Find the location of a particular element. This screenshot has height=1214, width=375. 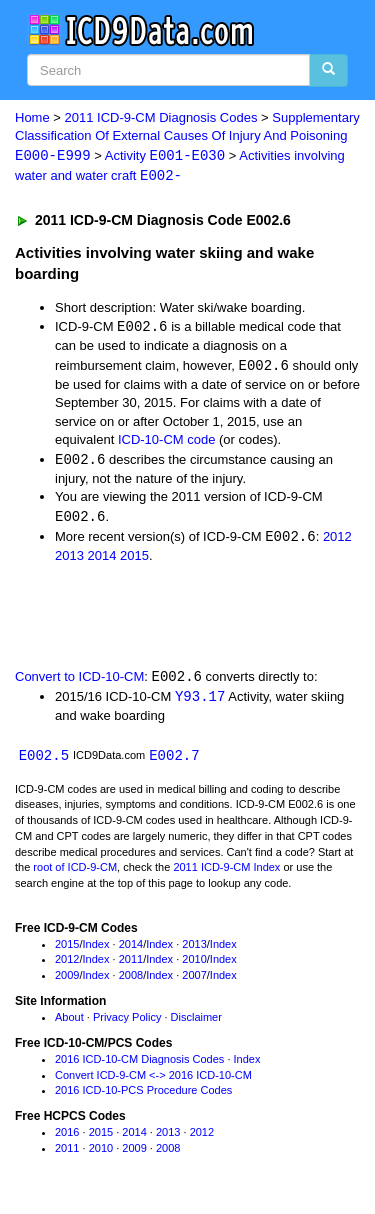

2007 is located at coordinates (194, 981).